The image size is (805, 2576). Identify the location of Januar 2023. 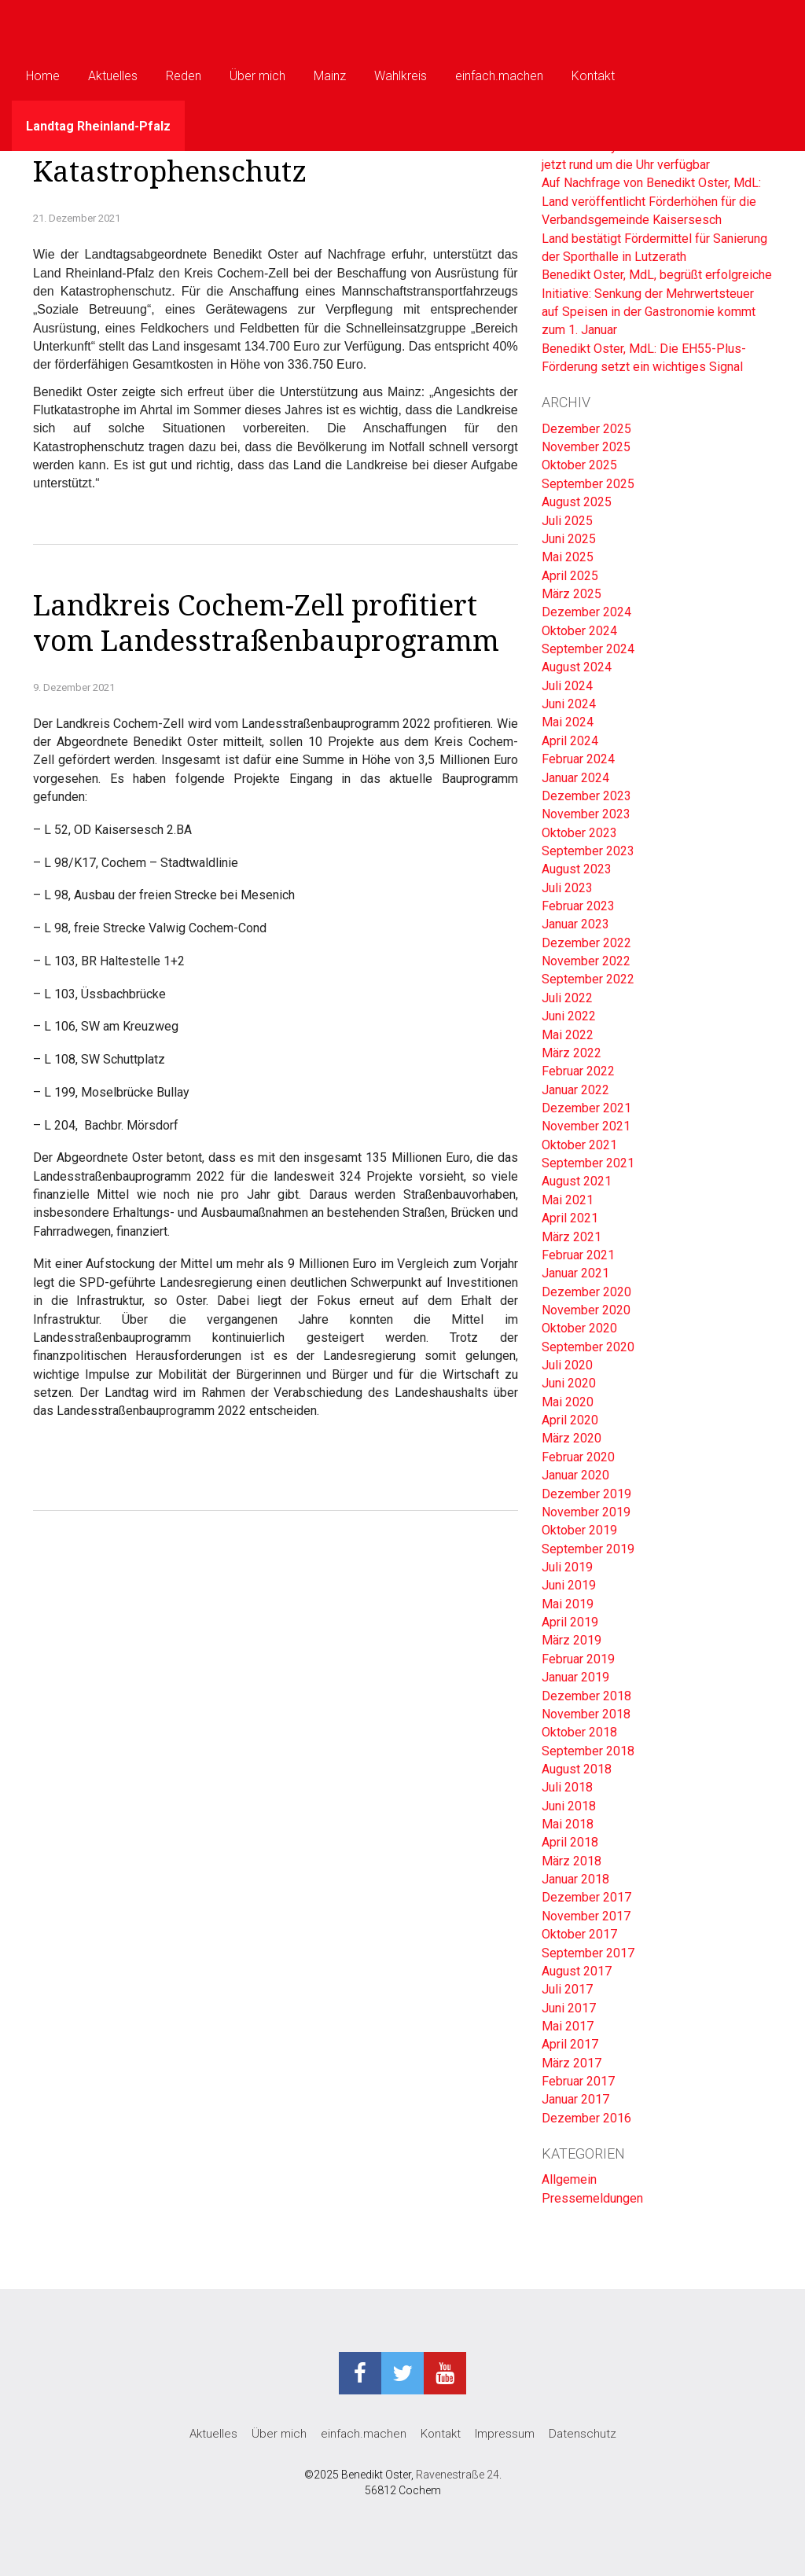
(575, 924).